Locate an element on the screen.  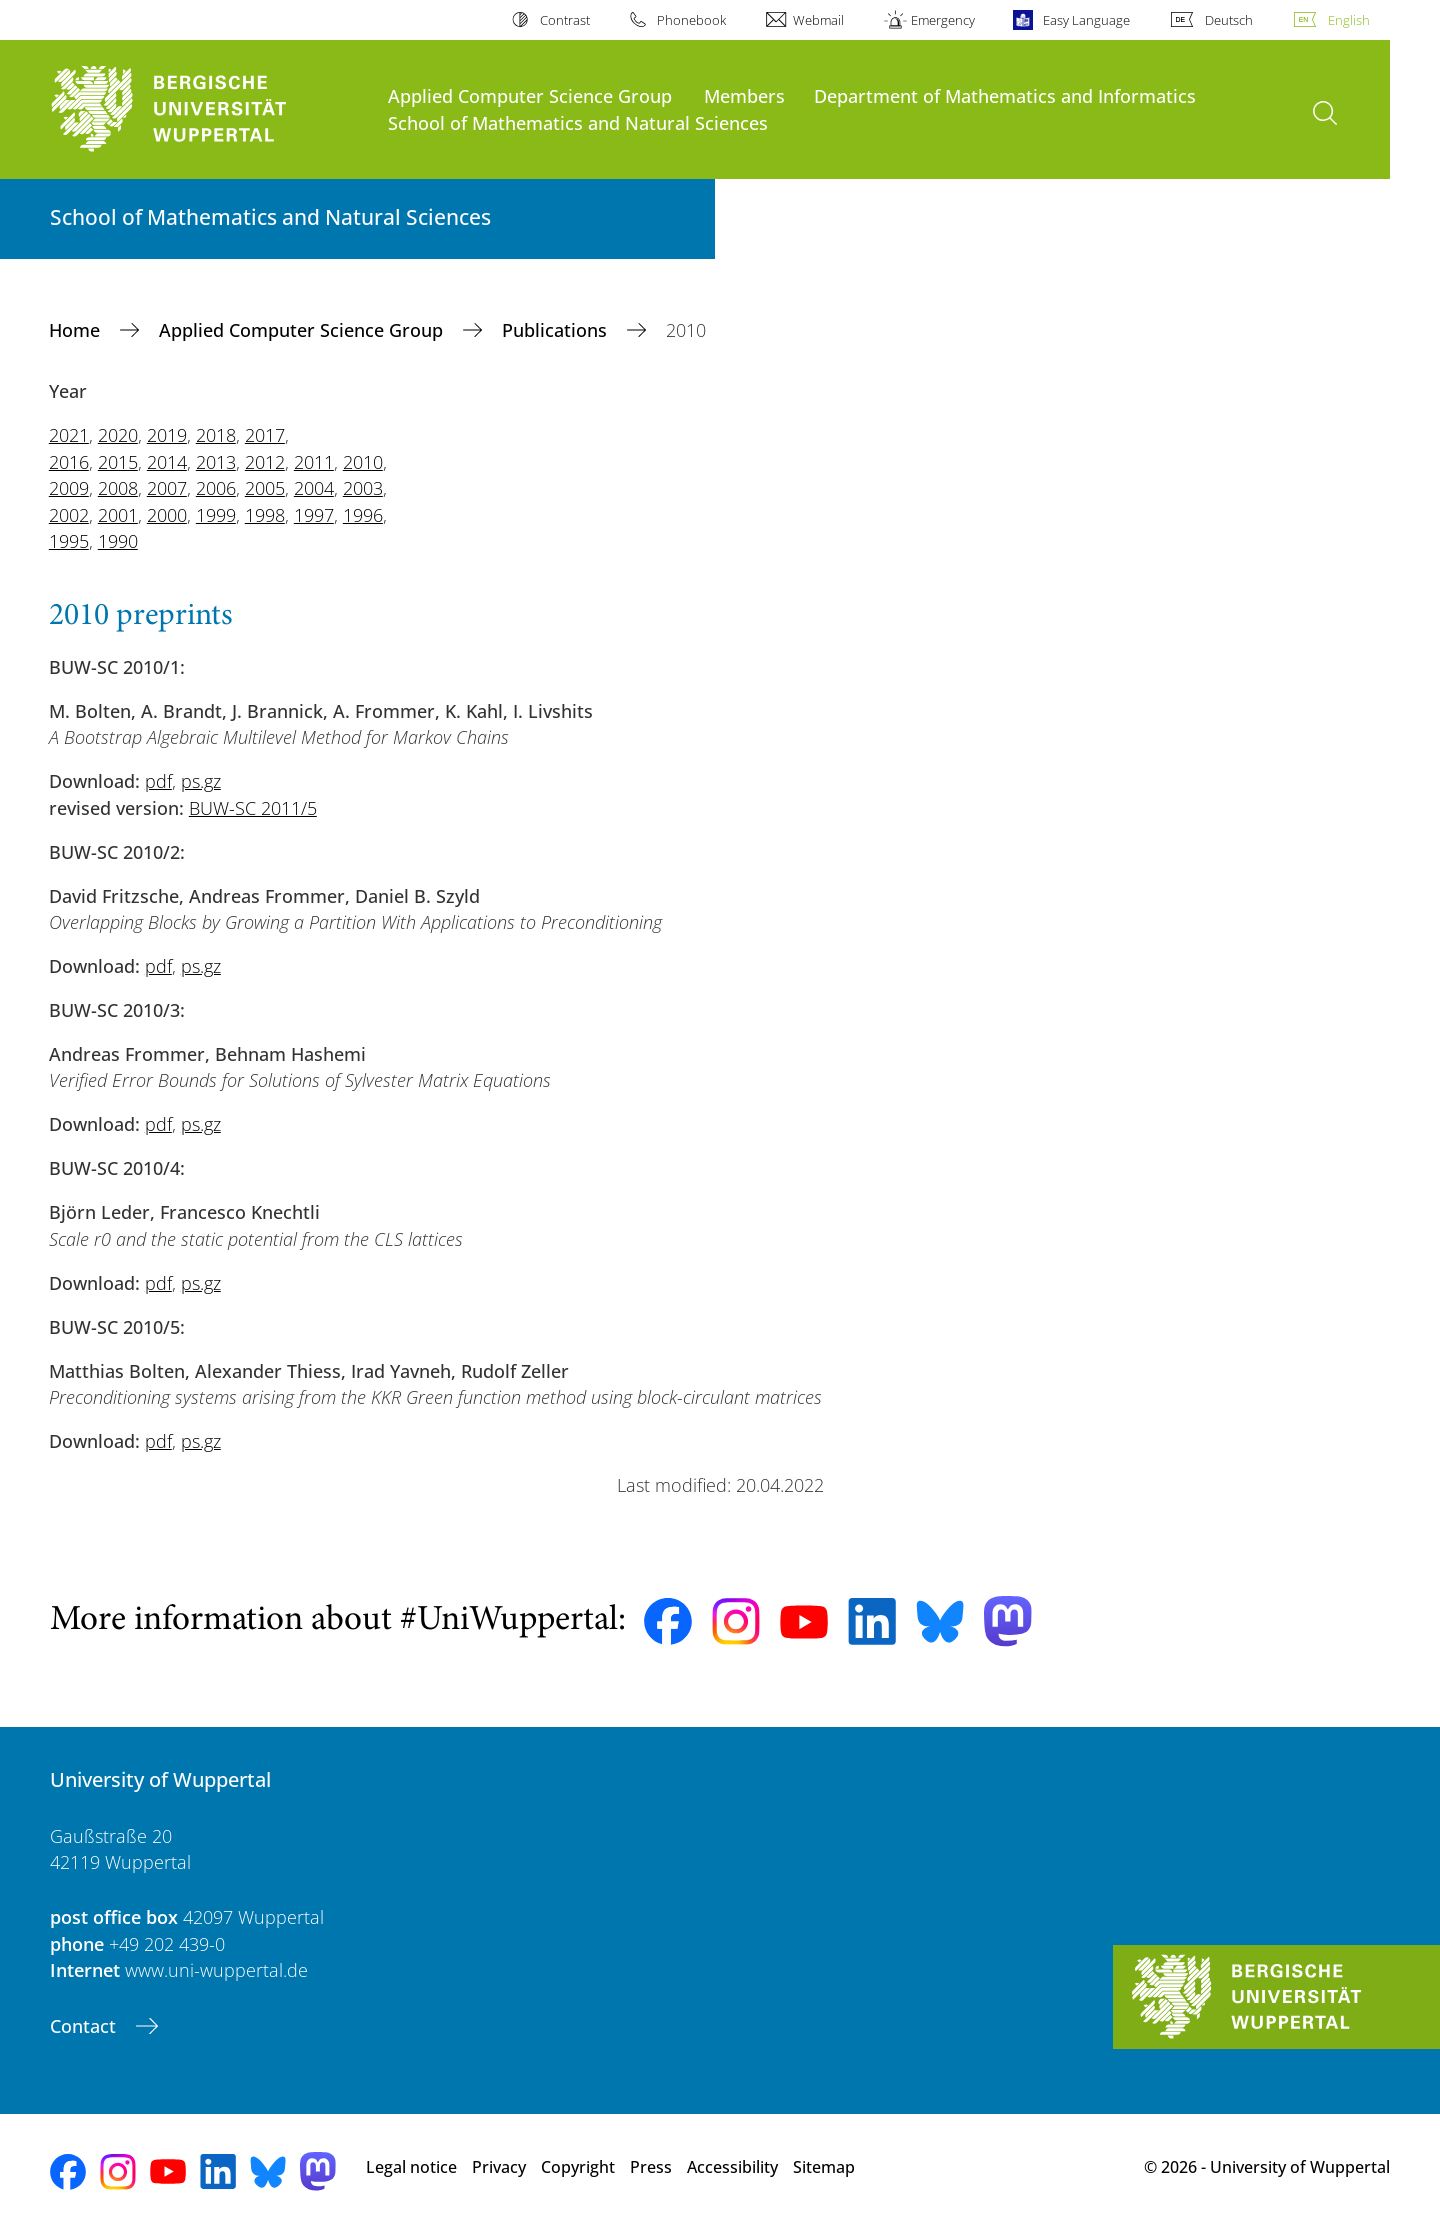
1998 is located at coordinates (265, 515).